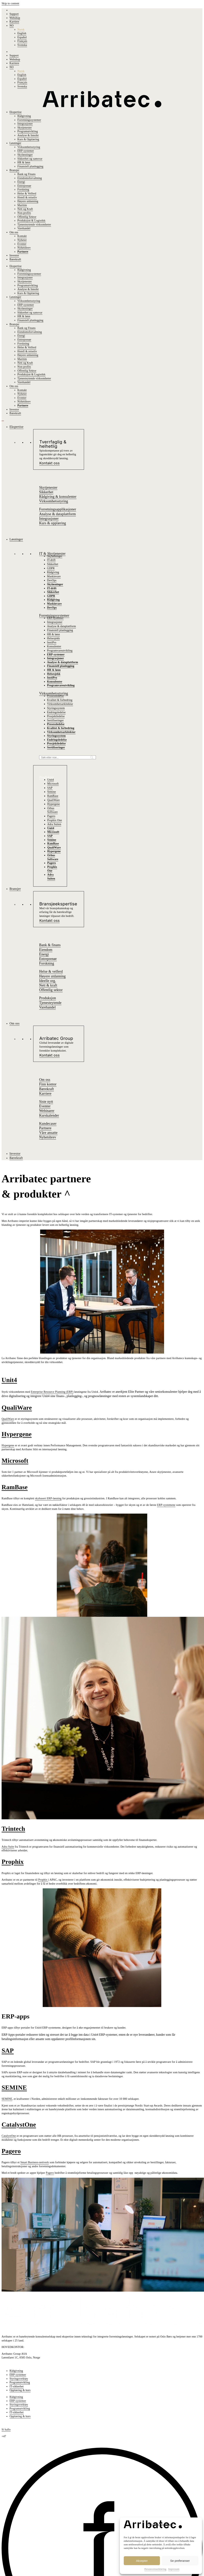 This screenshot has height=2576, width=204. I want to click on Bank & finans, so click(50, 945).